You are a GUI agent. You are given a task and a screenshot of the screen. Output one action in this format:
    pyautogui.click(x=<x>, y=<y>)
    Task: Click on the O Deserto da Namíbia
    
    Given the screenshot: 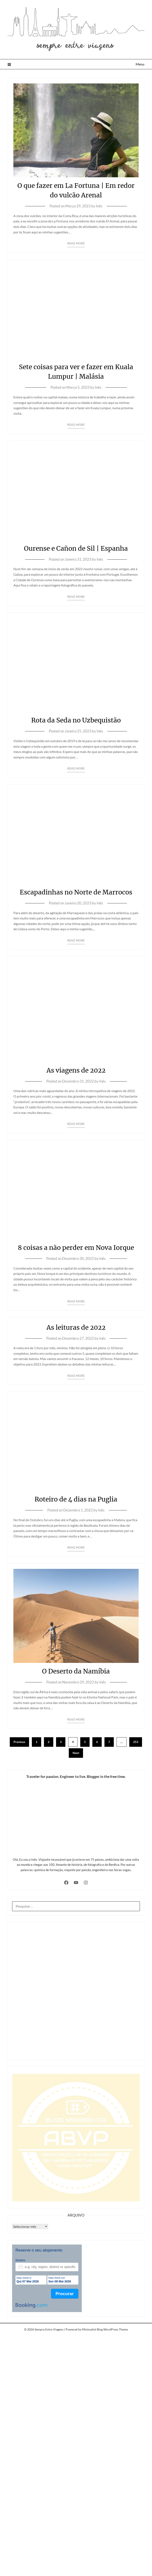 What is the action you would take?
    pyautogui.click(x=76, y=1671)
    